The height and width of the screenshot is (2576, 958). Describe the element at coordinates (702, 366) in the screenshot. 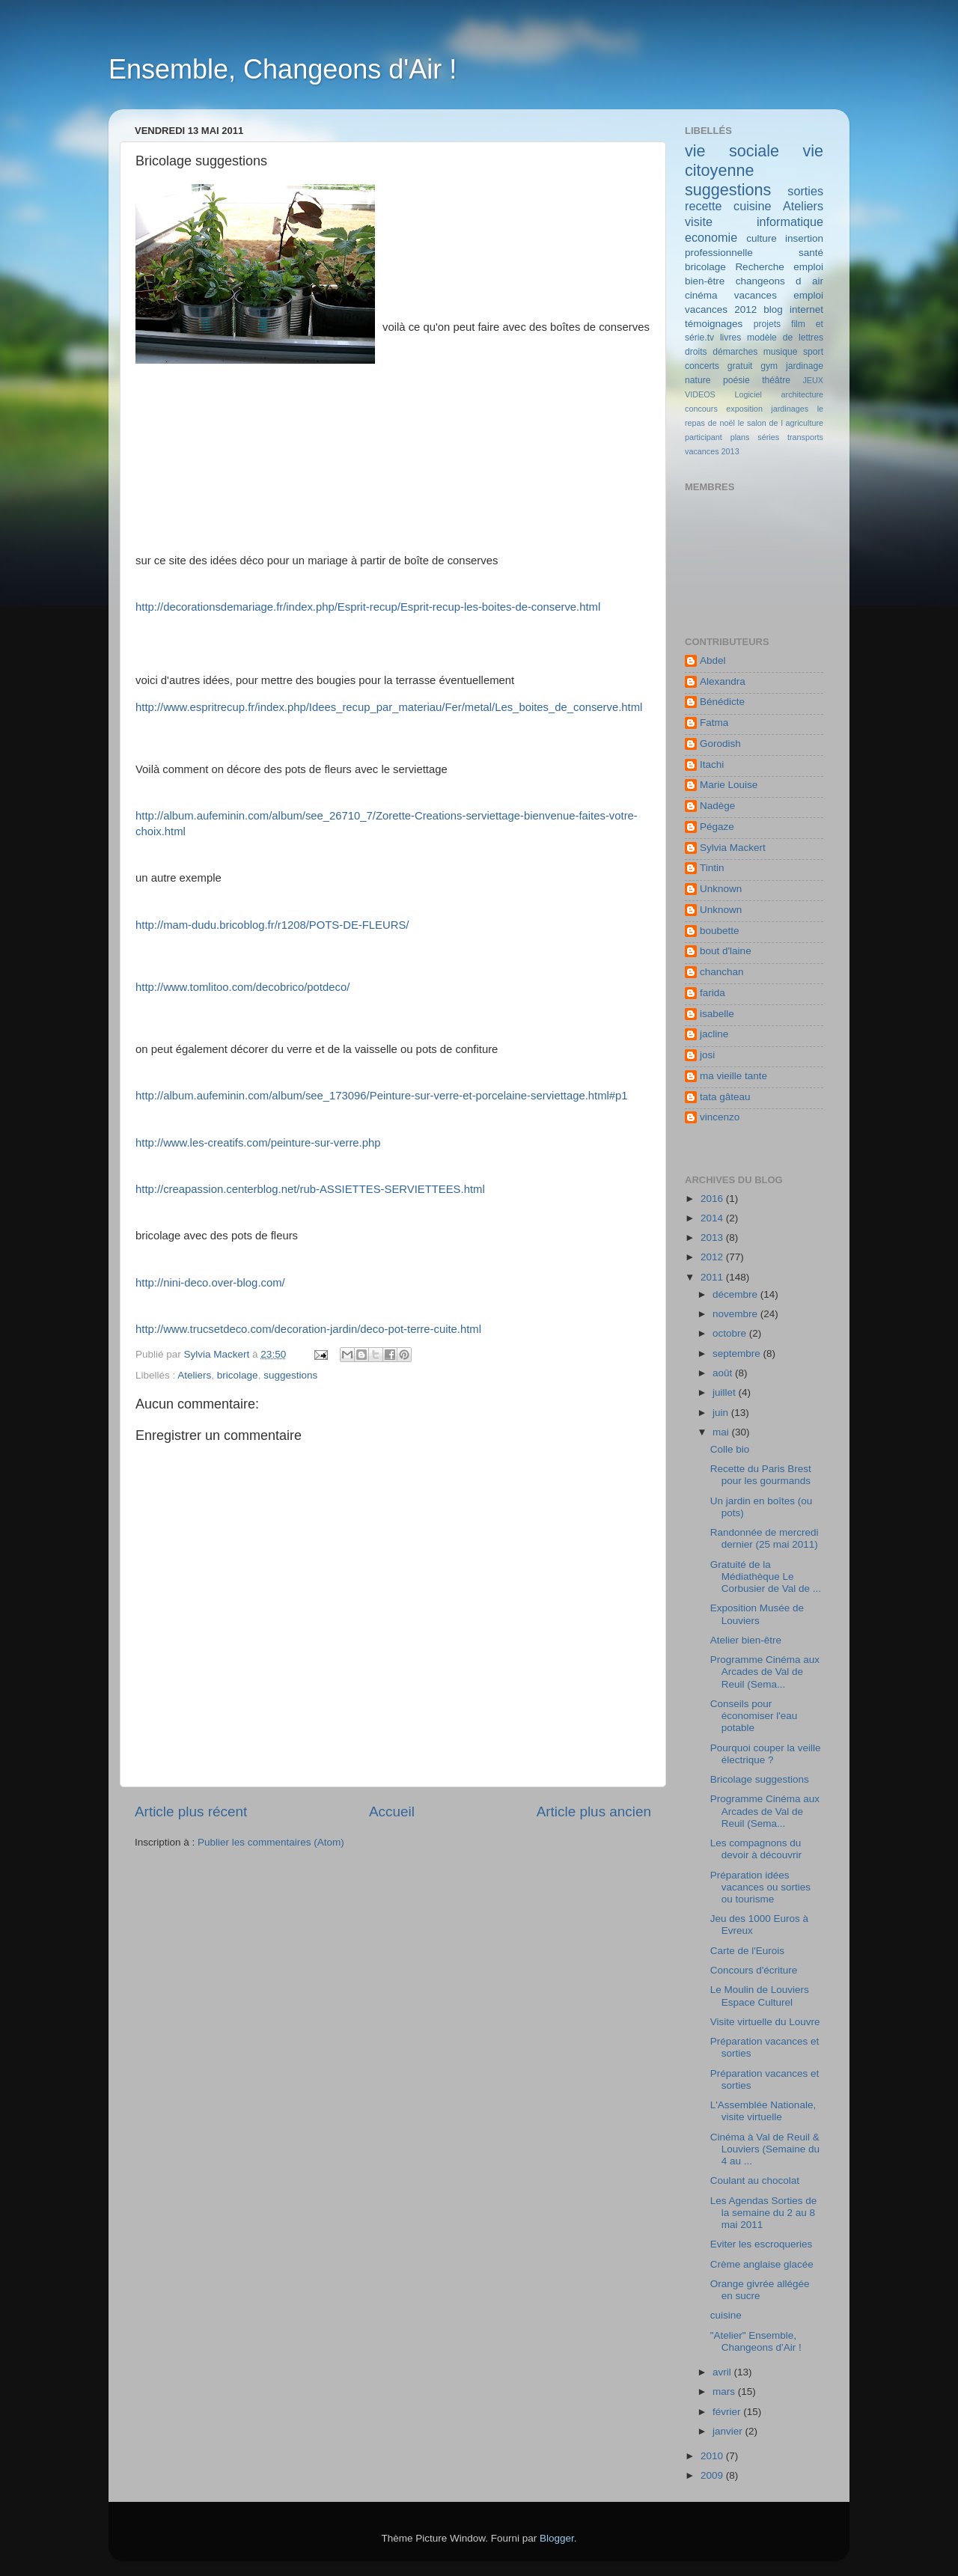

I see `concerts` at that location.